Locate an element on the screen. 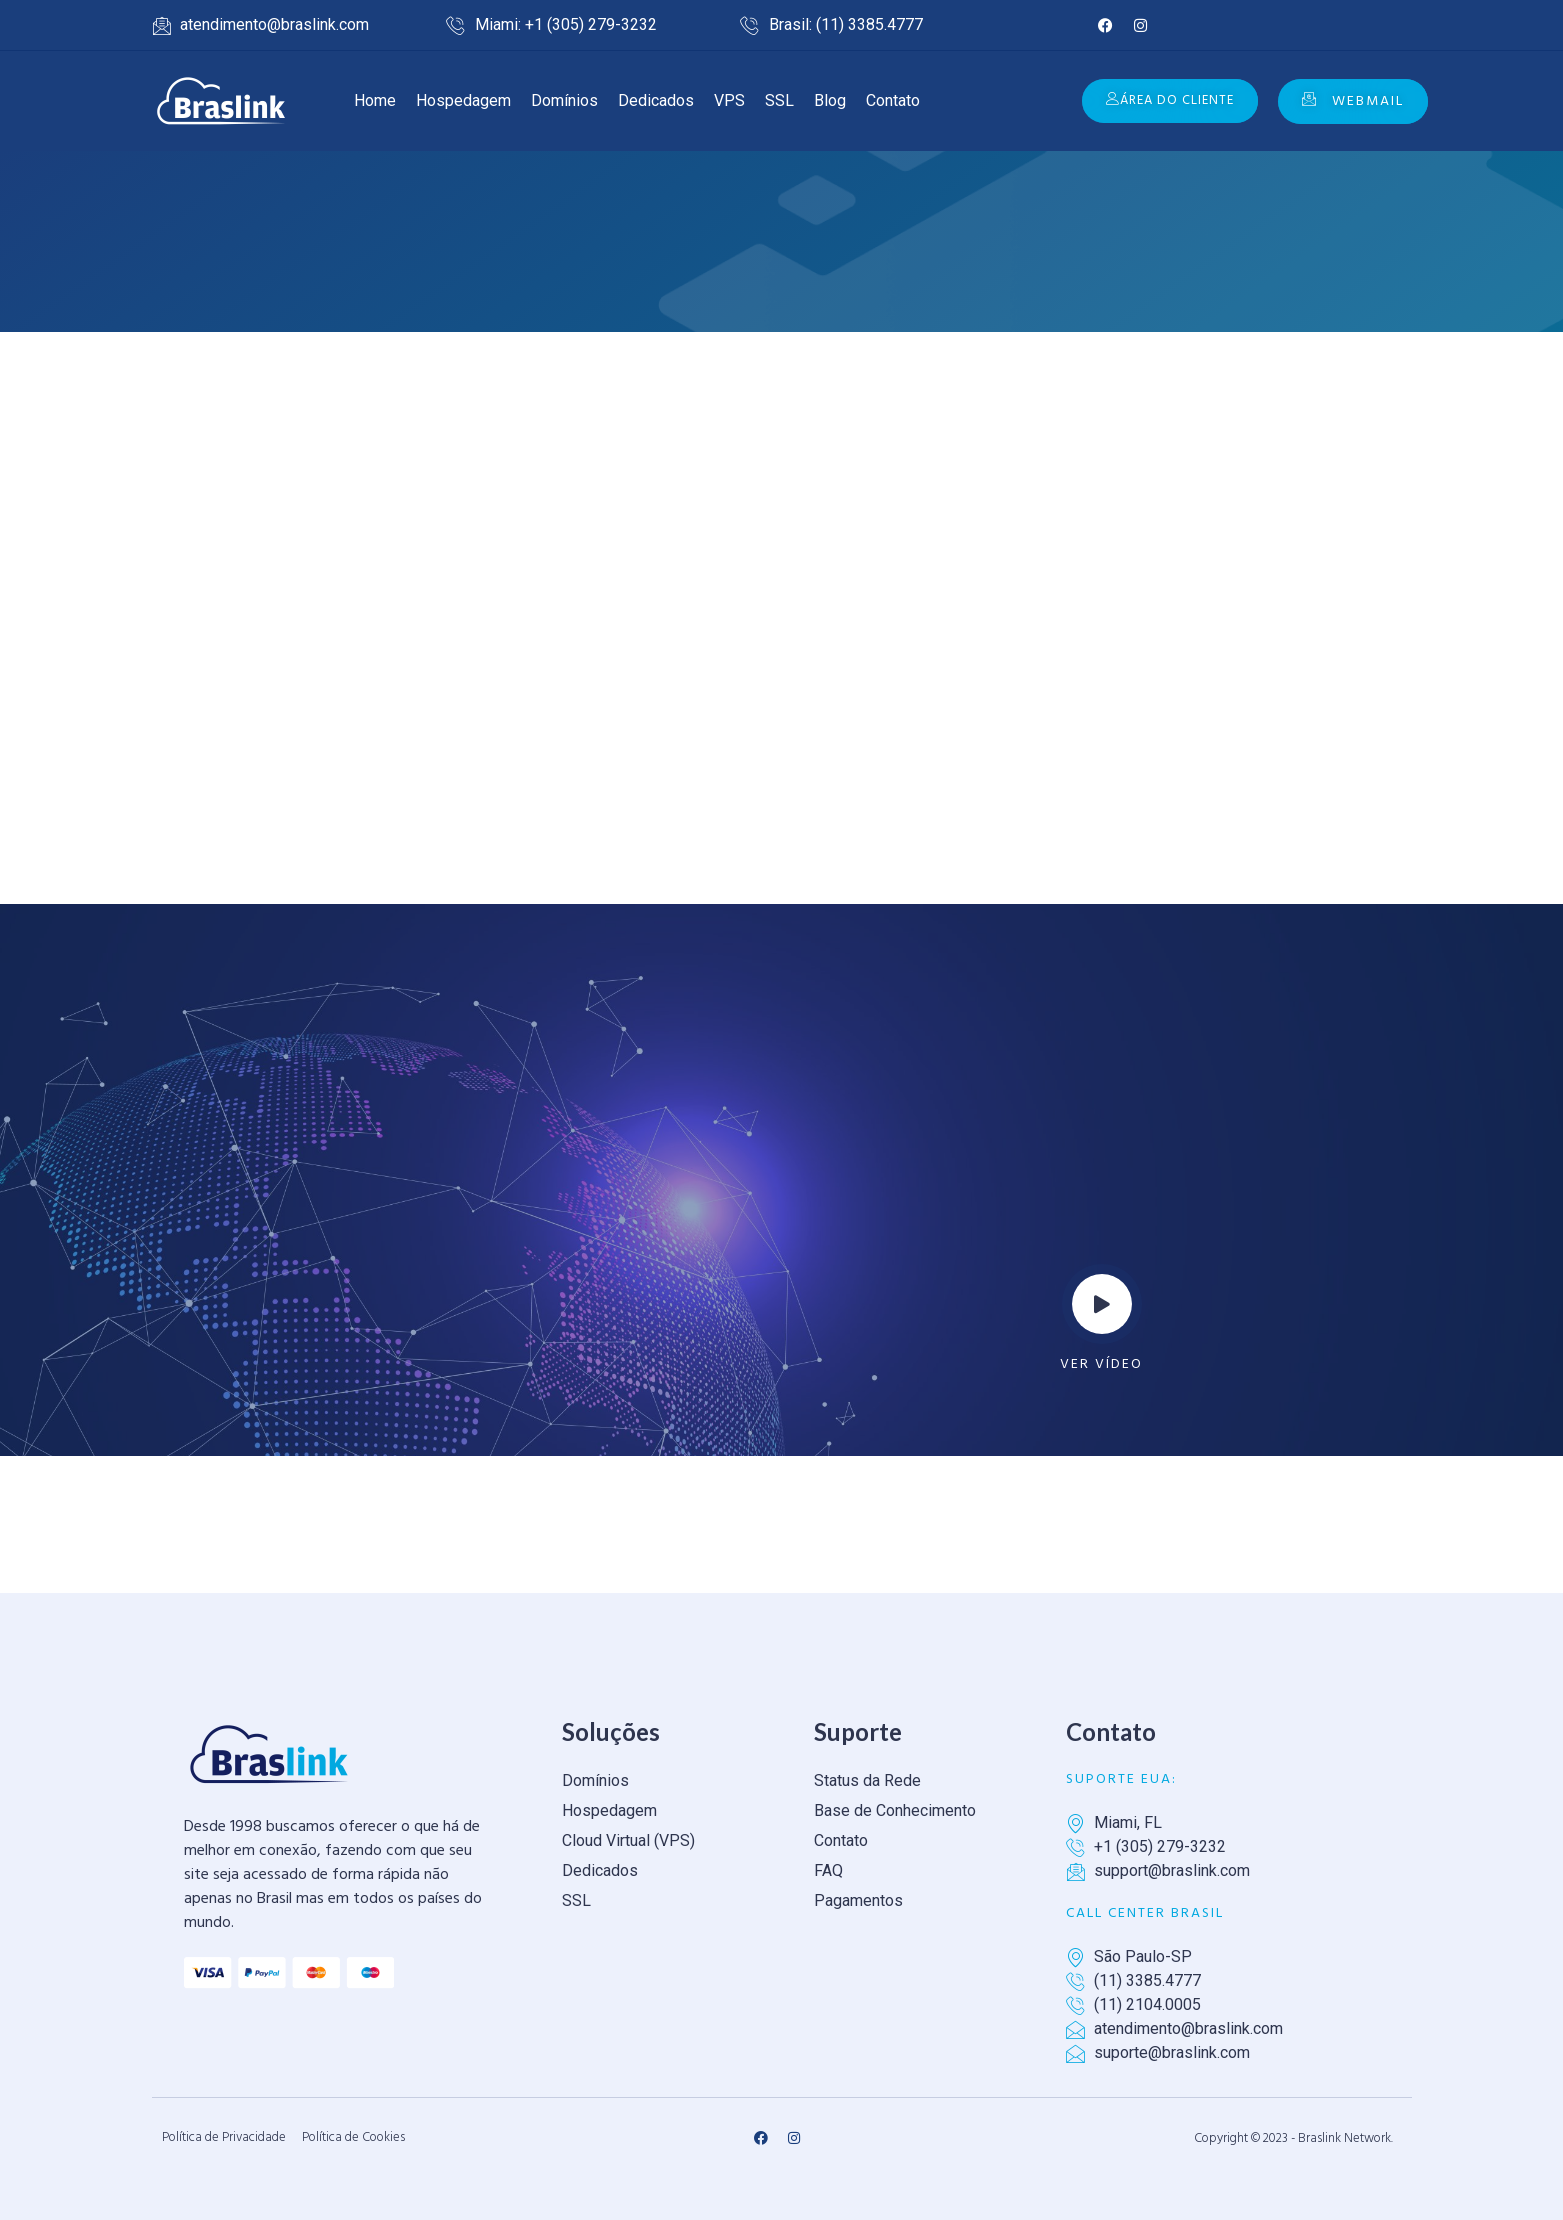 Image resolution: width=1563 pixels, height=2220 pixels. Hospedagem is located at coordinates (463, 100).